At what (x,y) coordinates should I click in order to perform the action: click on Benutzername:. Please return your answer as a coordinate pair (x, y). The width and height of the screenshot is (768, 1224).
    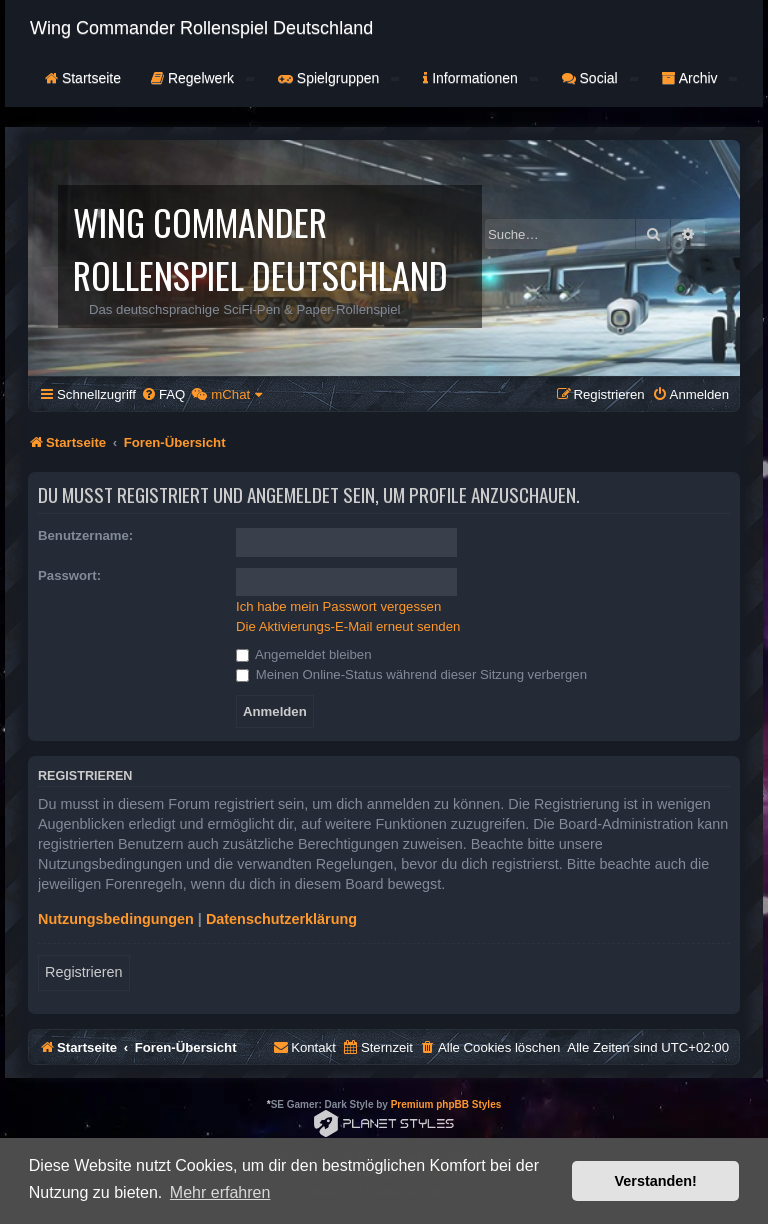
    Looking at the image, I should click on (85, 535).